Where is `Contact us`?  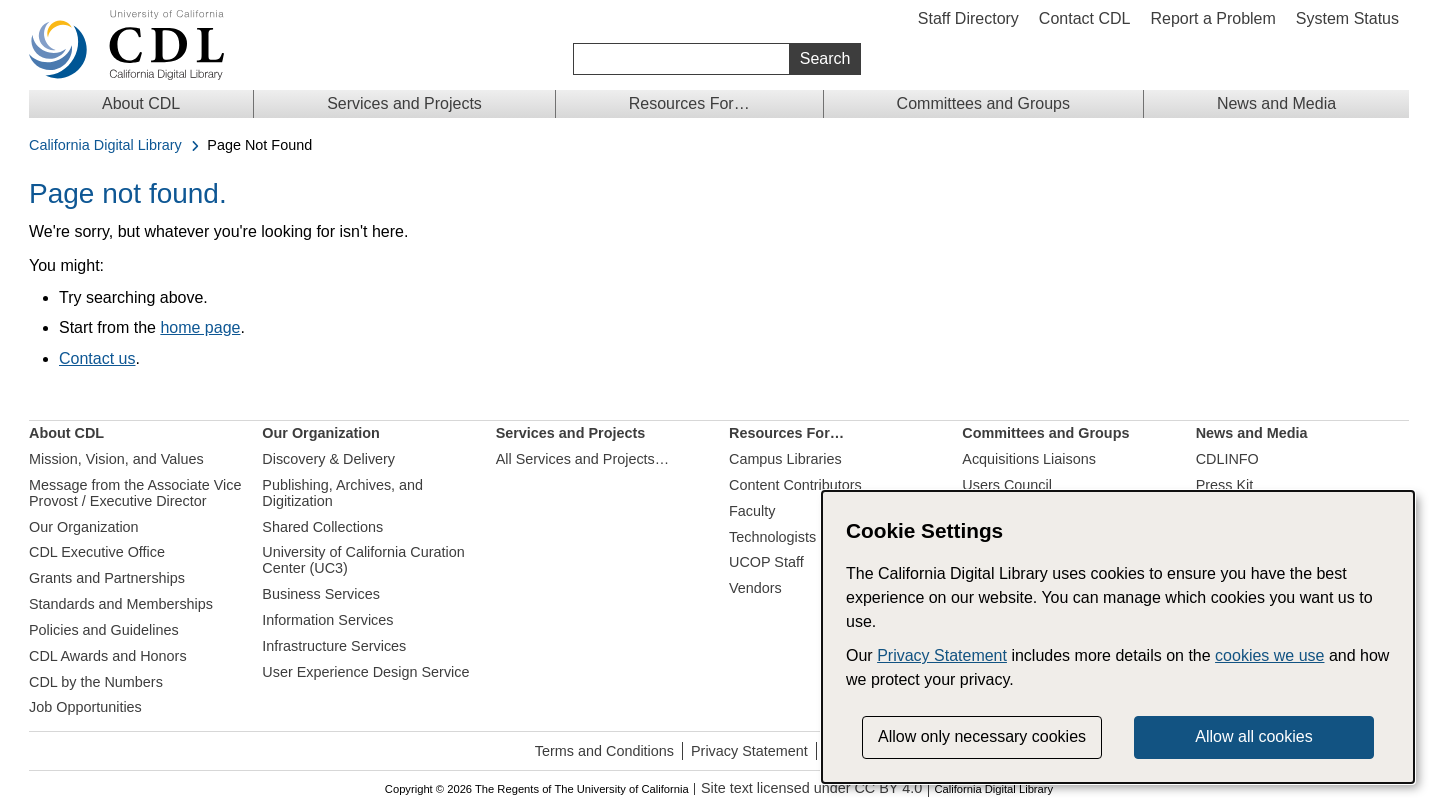
Contact us is located at coordinates (97, 358).